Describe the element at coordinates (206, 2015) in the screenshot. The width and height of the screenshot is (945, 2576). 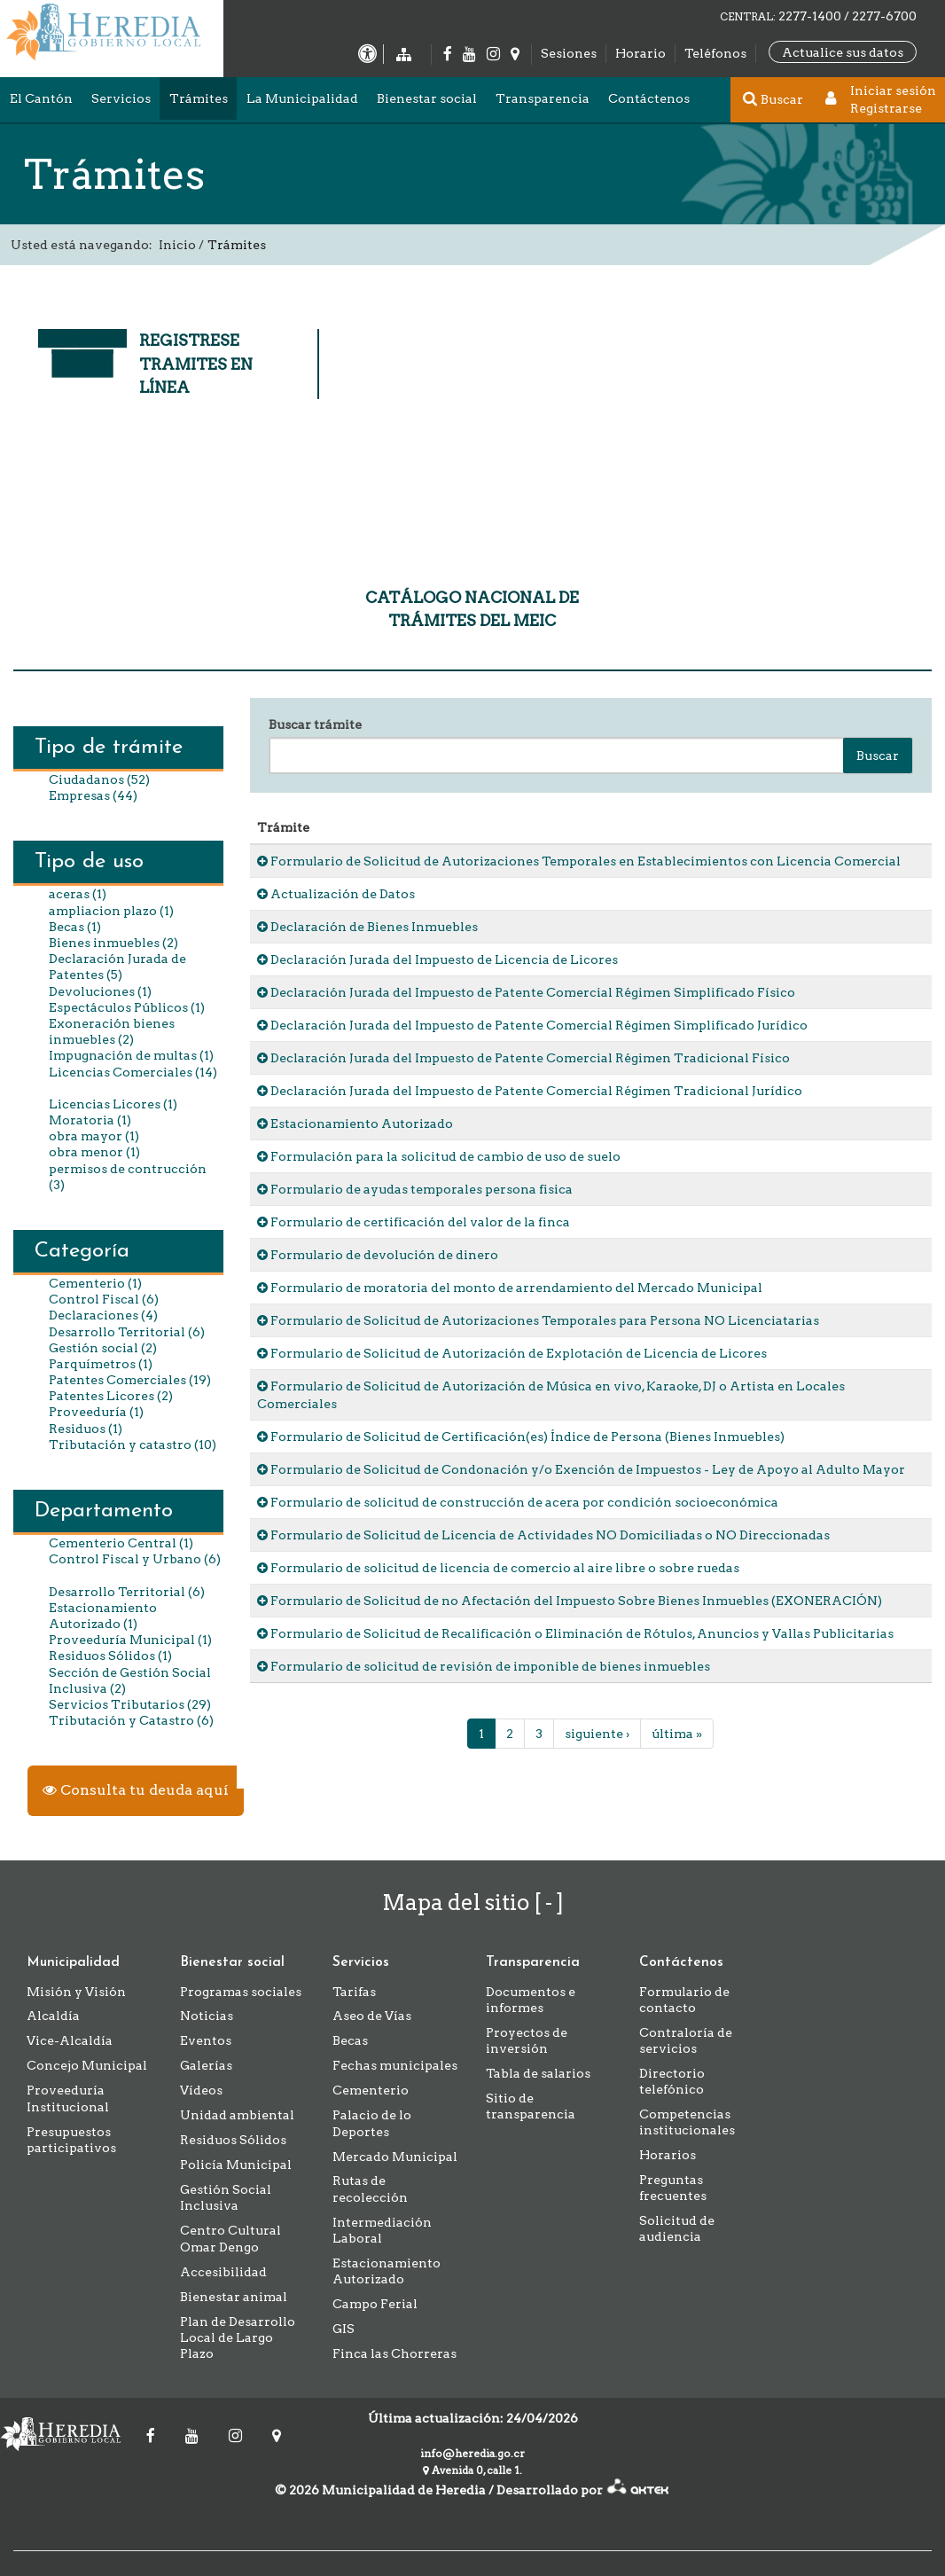
I see `Noticias` at that location.